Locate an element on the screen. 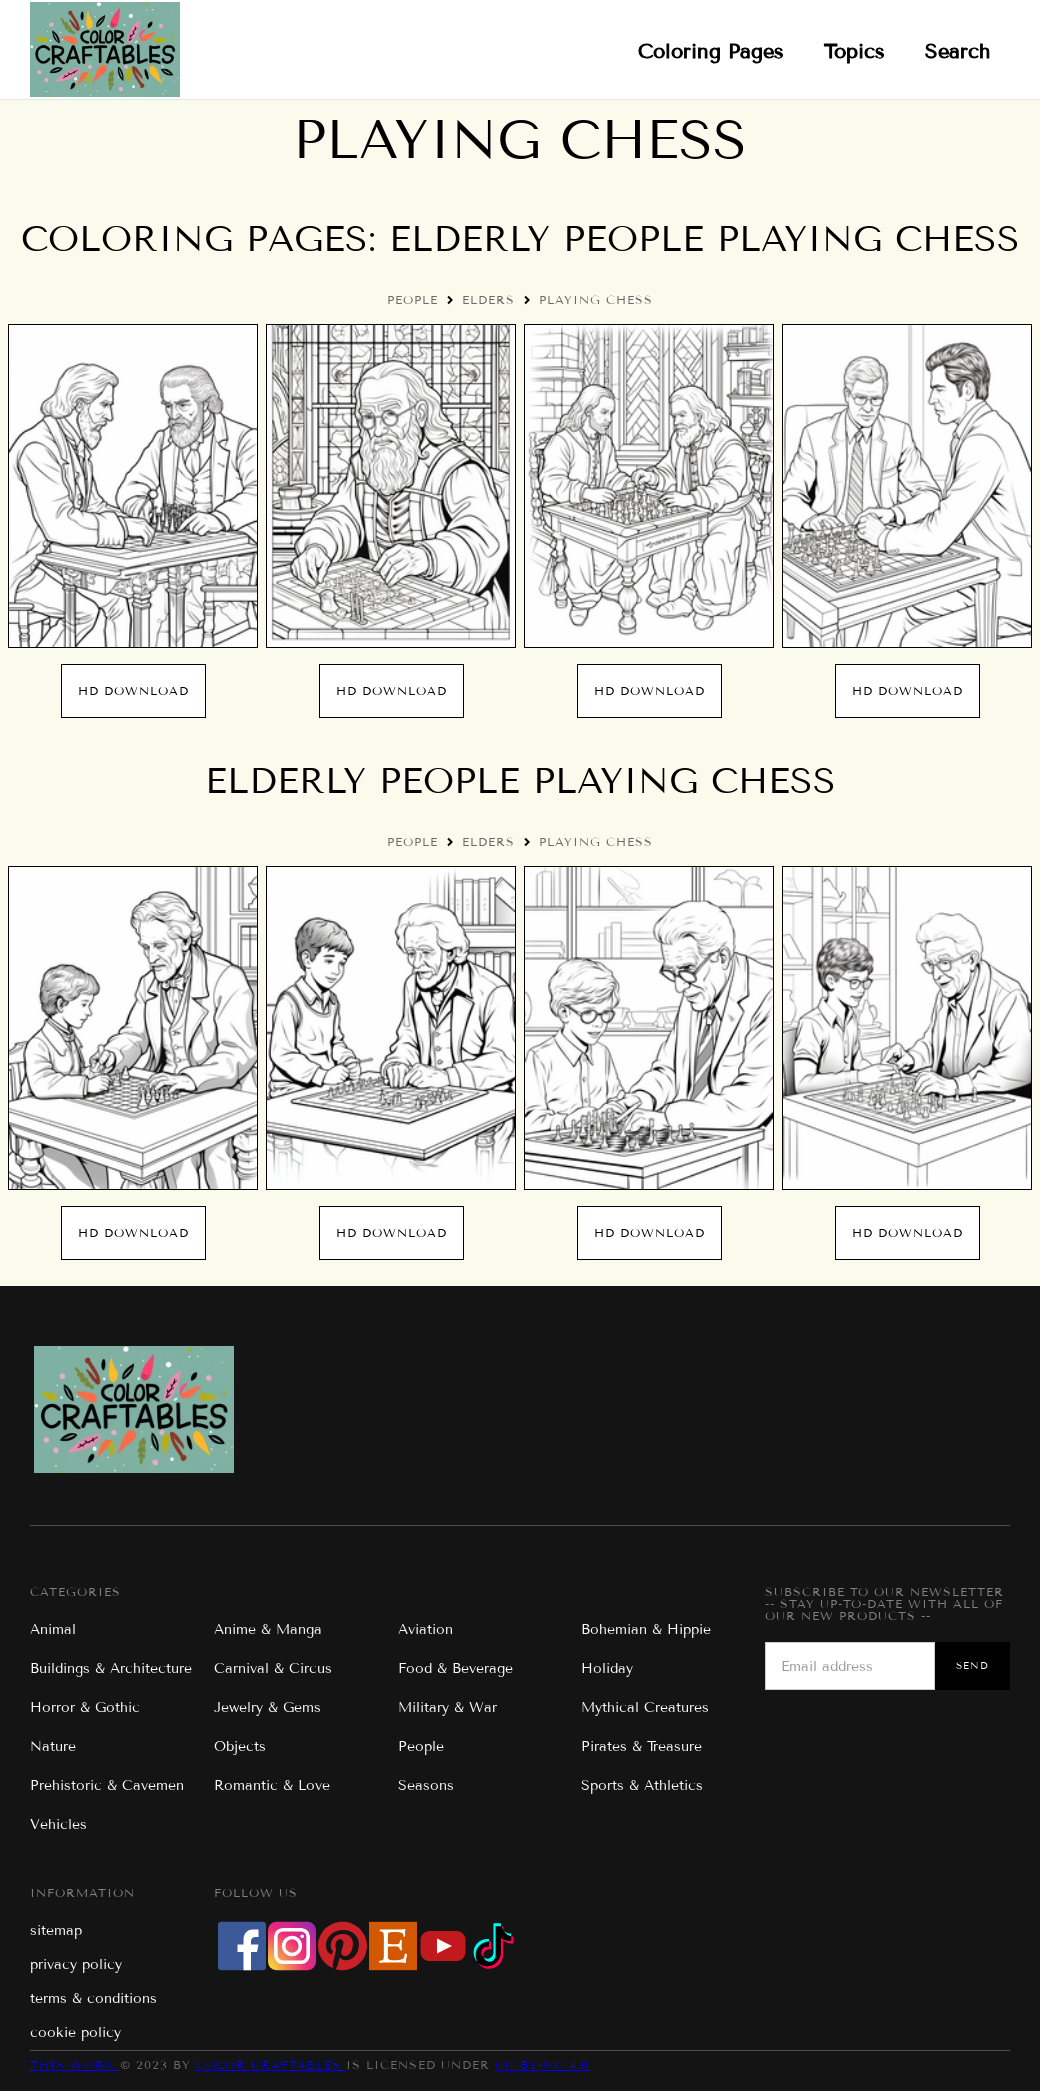  Bohemian & Hippie is located at coordinates (646, 1629).